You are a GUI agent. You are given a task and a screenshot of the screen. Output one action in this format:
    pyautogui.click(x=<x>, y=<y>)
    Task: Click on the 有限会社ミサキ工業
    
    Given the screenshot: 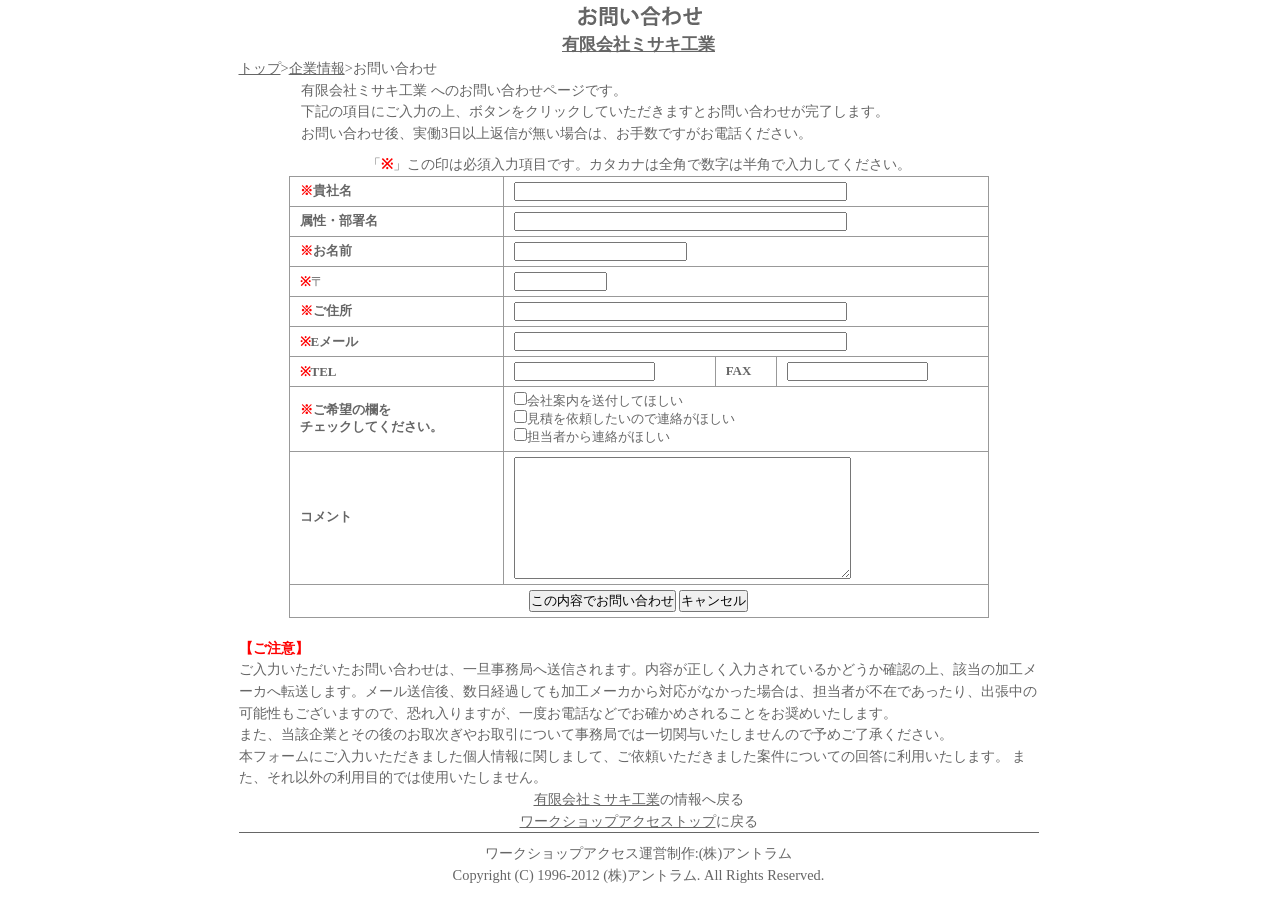 What is the action you would take?
    pyautogui.click(x=638, y=44)
    